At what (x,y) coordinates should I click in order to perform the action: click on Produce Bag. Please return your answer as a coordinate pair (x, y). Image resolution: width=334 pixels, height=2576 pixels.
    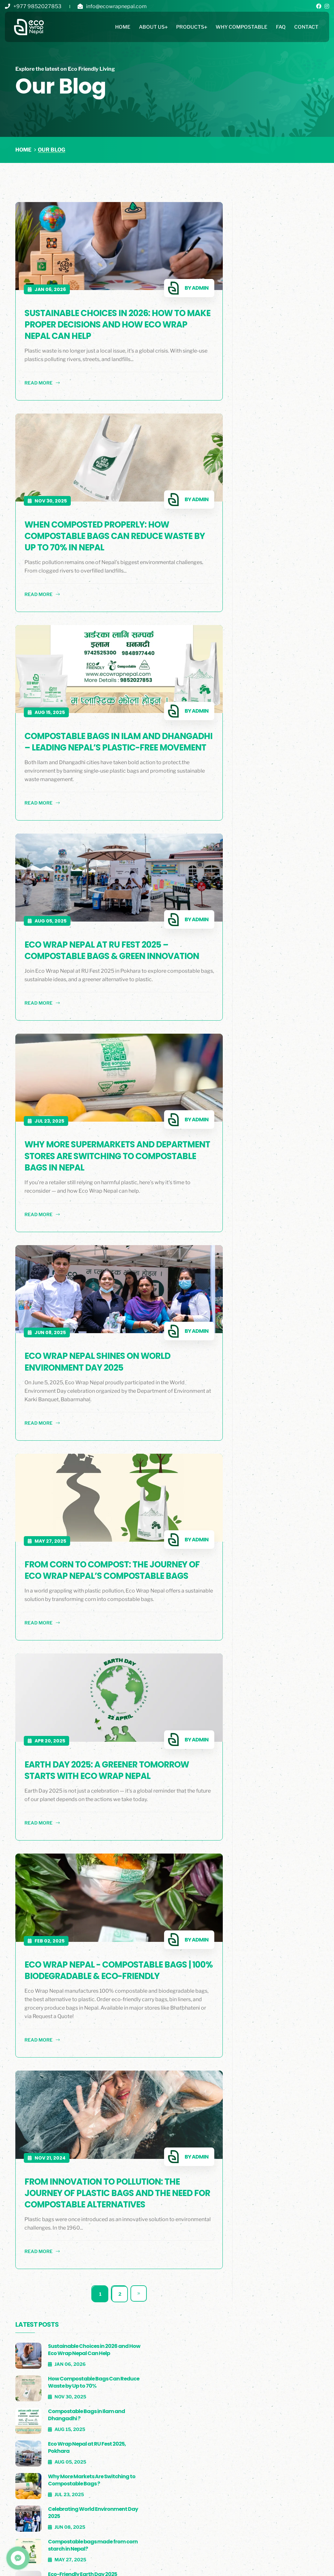
    Looking at the image, I should click on (202, 2452).